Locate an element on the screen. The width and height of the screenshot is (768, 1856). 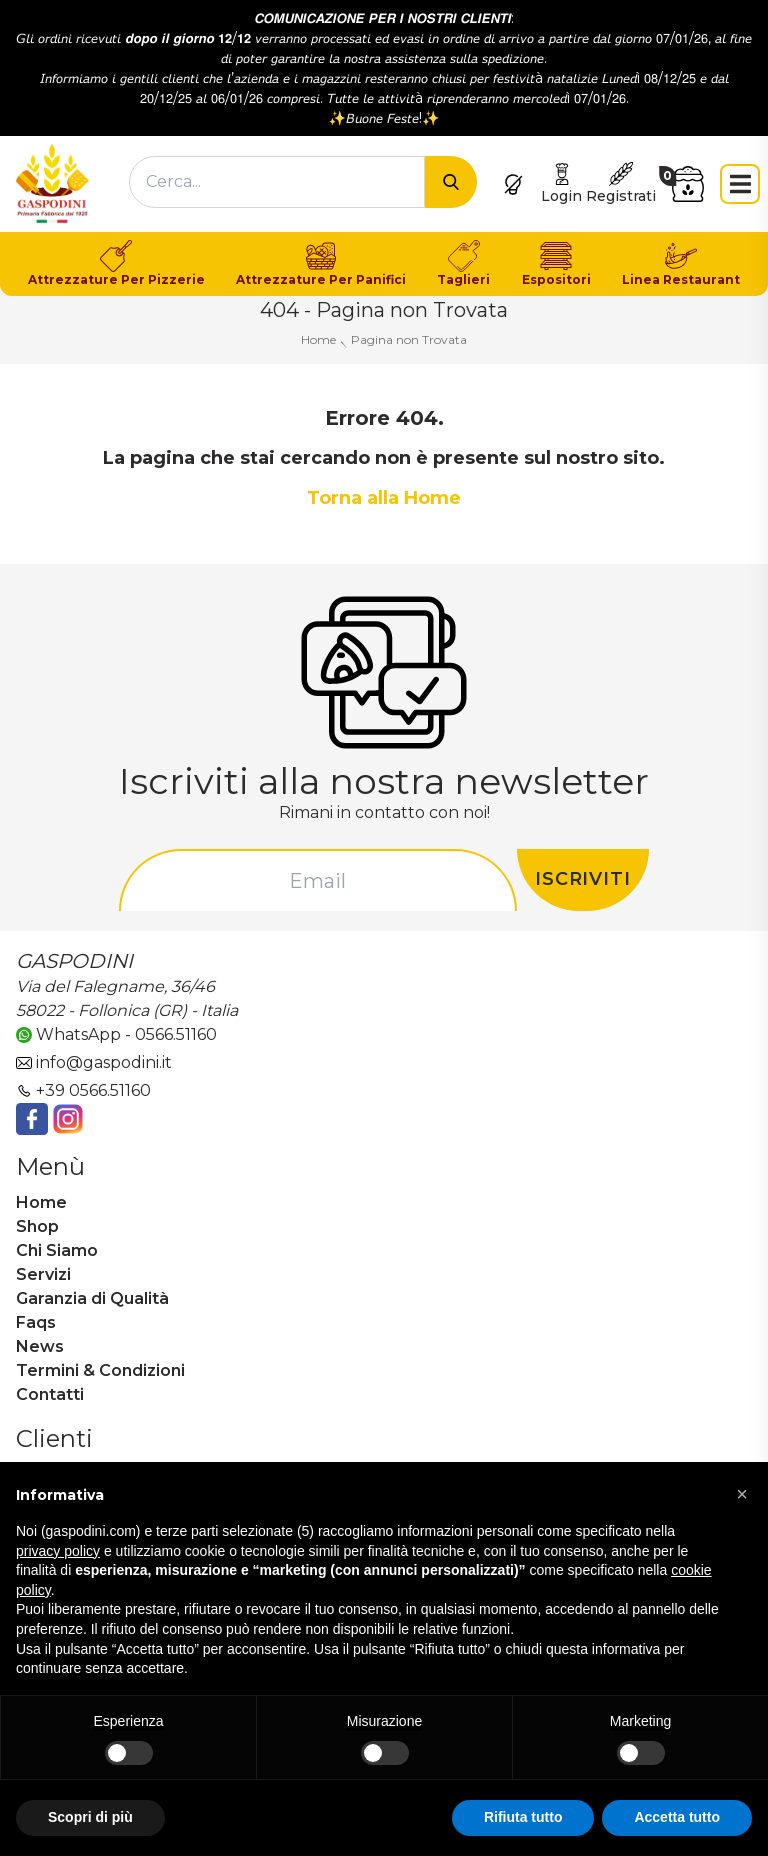
Scopri di più [button] is located at coordinates (90, 1817).